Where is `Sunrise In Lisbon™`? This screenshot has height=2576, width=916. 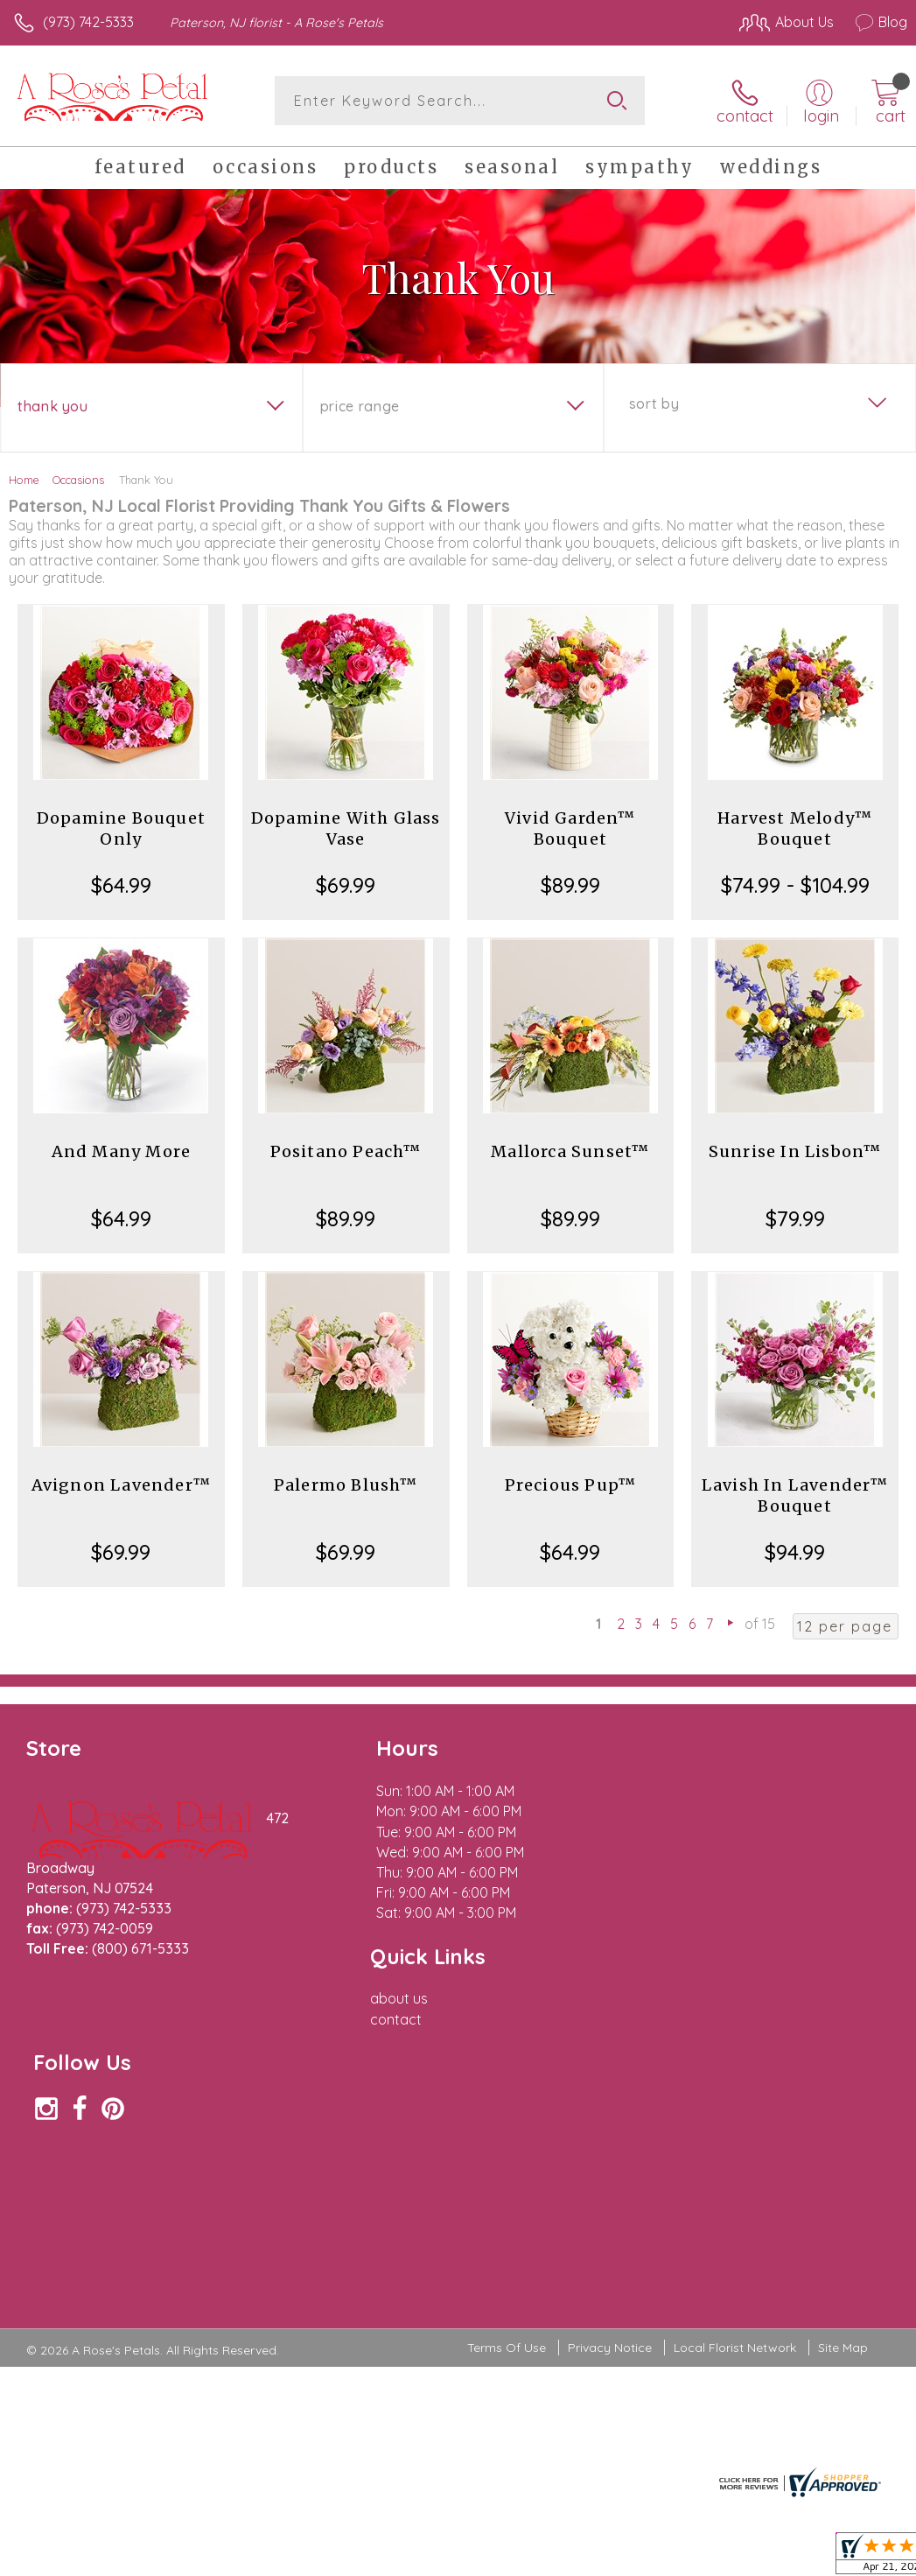
Sunrise In Lisbon™ is located at coordinates (795, 1151).